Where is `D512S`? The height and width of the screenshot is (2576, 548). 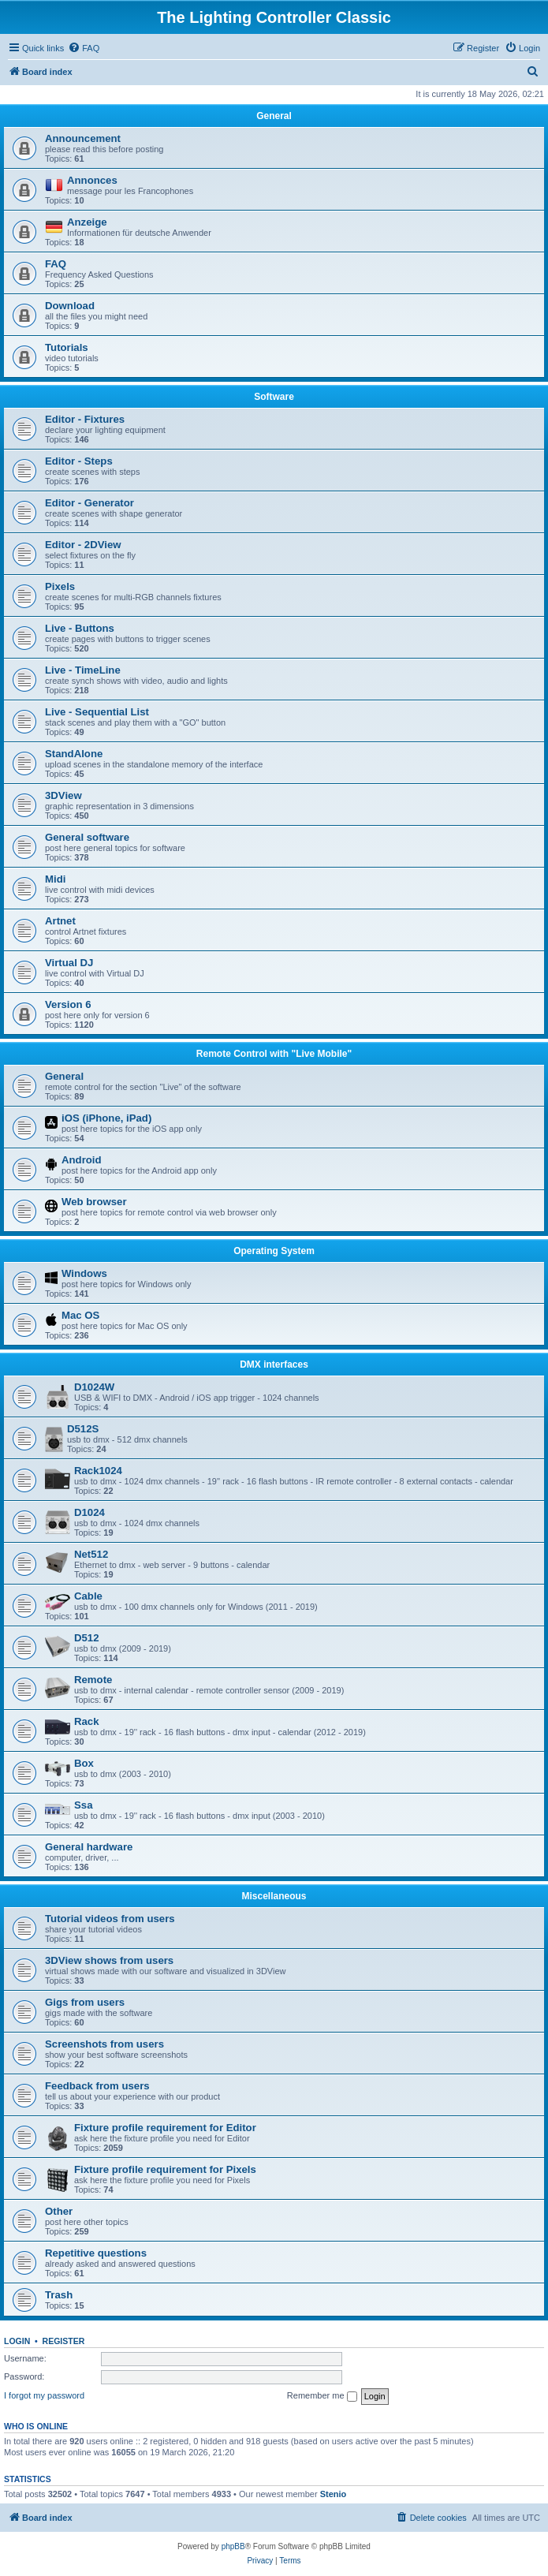
D512S is located at coordinates (83, 1429).